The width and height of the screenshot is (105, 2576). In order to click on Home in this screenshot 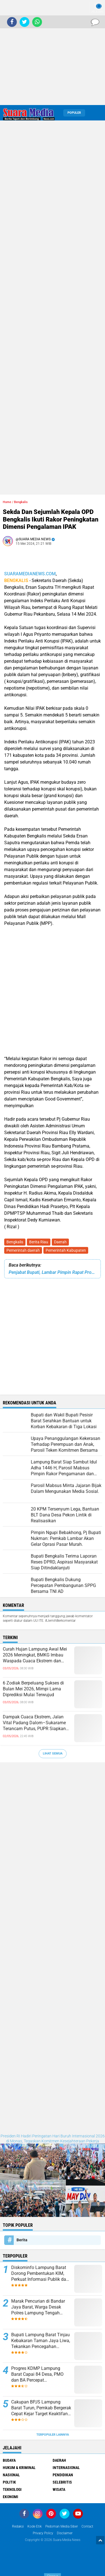, I will do `click(7, 502)`.